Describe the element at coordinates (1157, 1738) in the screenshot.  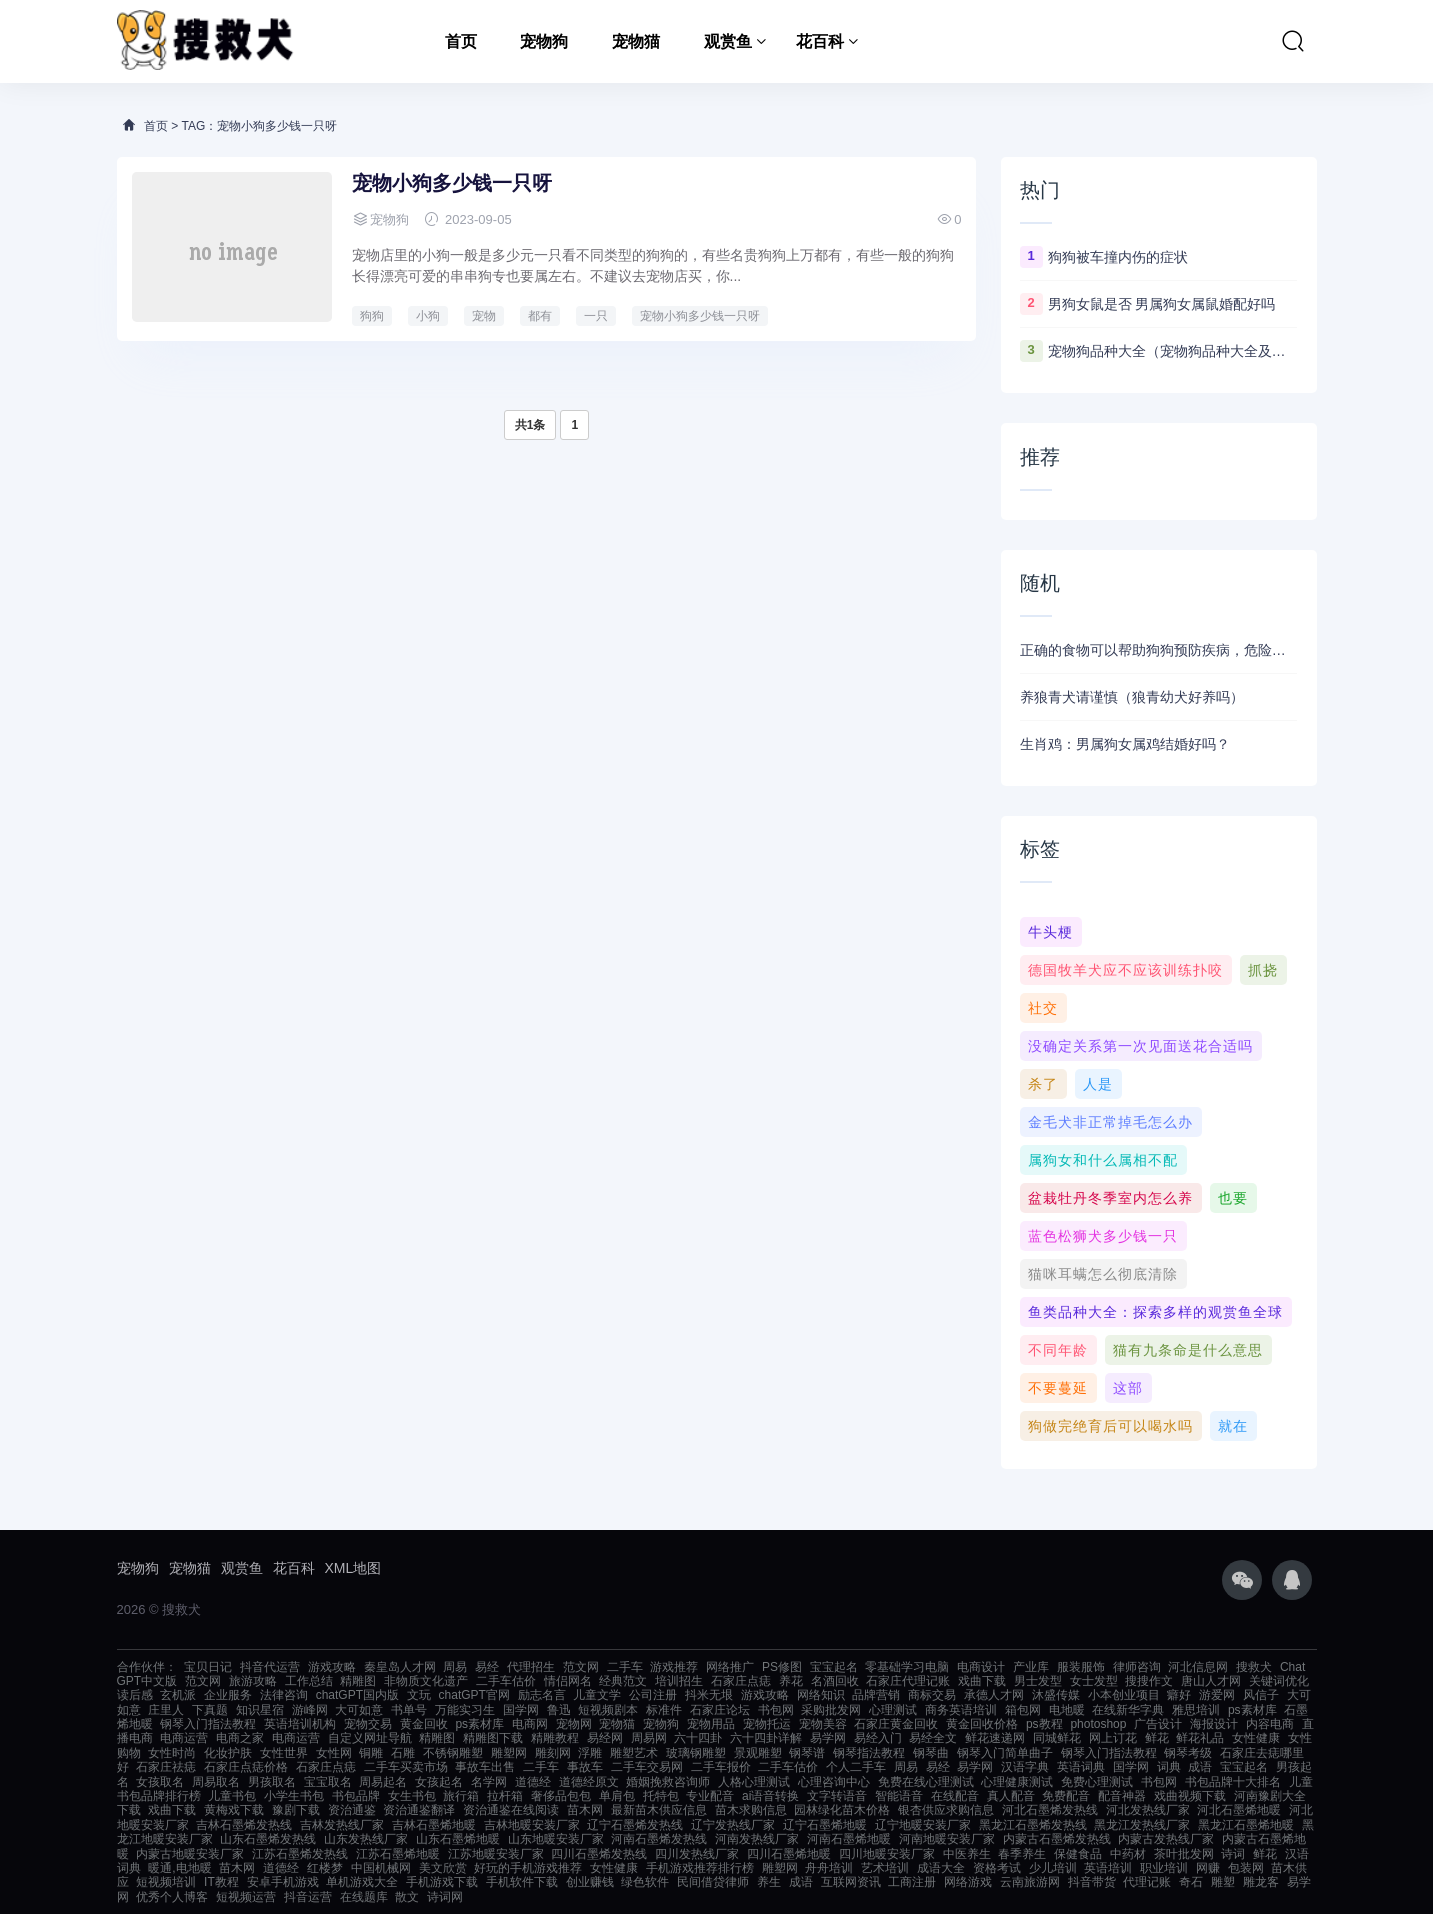
I see `鲜花` at that location.